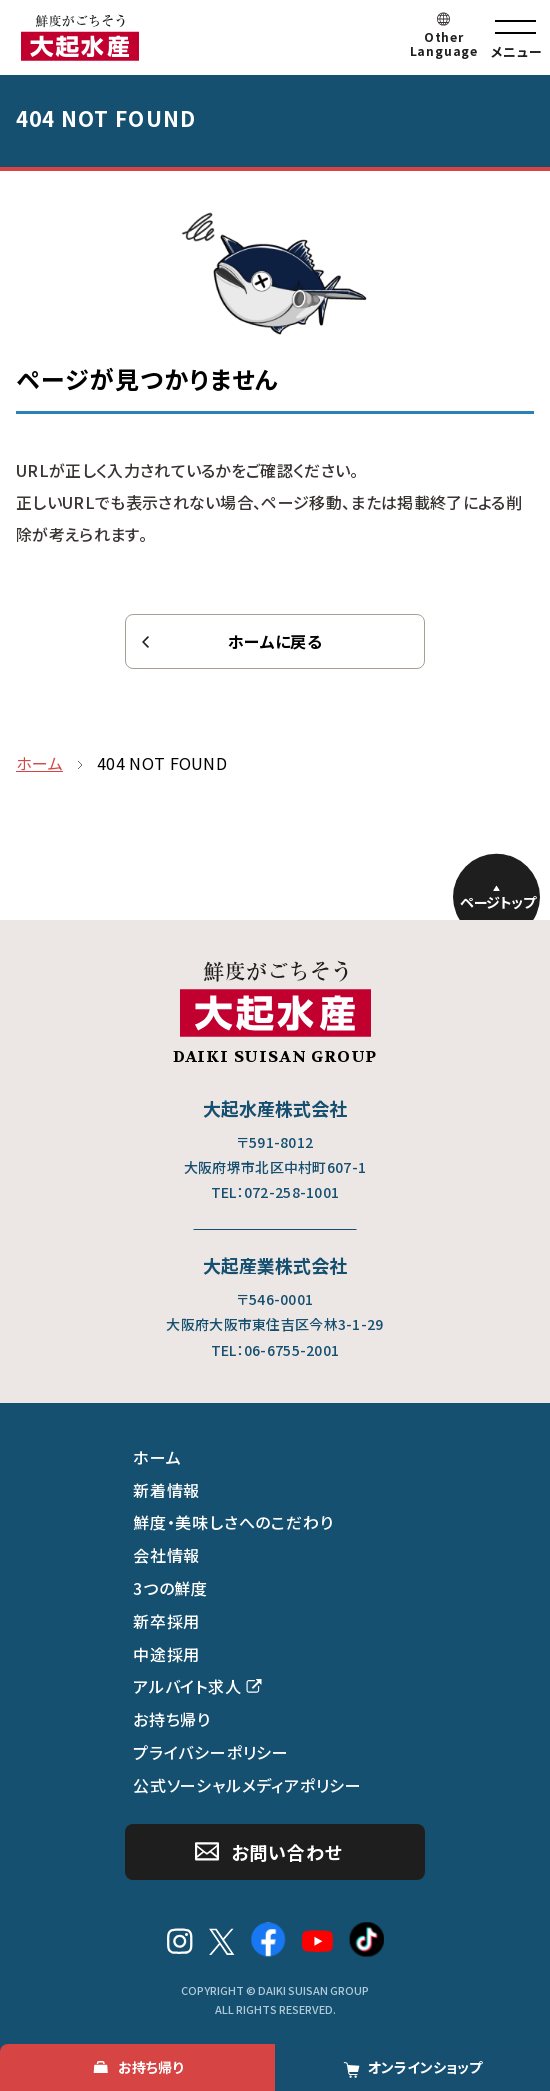 This screenshot has width=550, height=2091. Describe the element at coordinates (170, 1588) in the screenshot. I see `3つの鮮度` at that location.